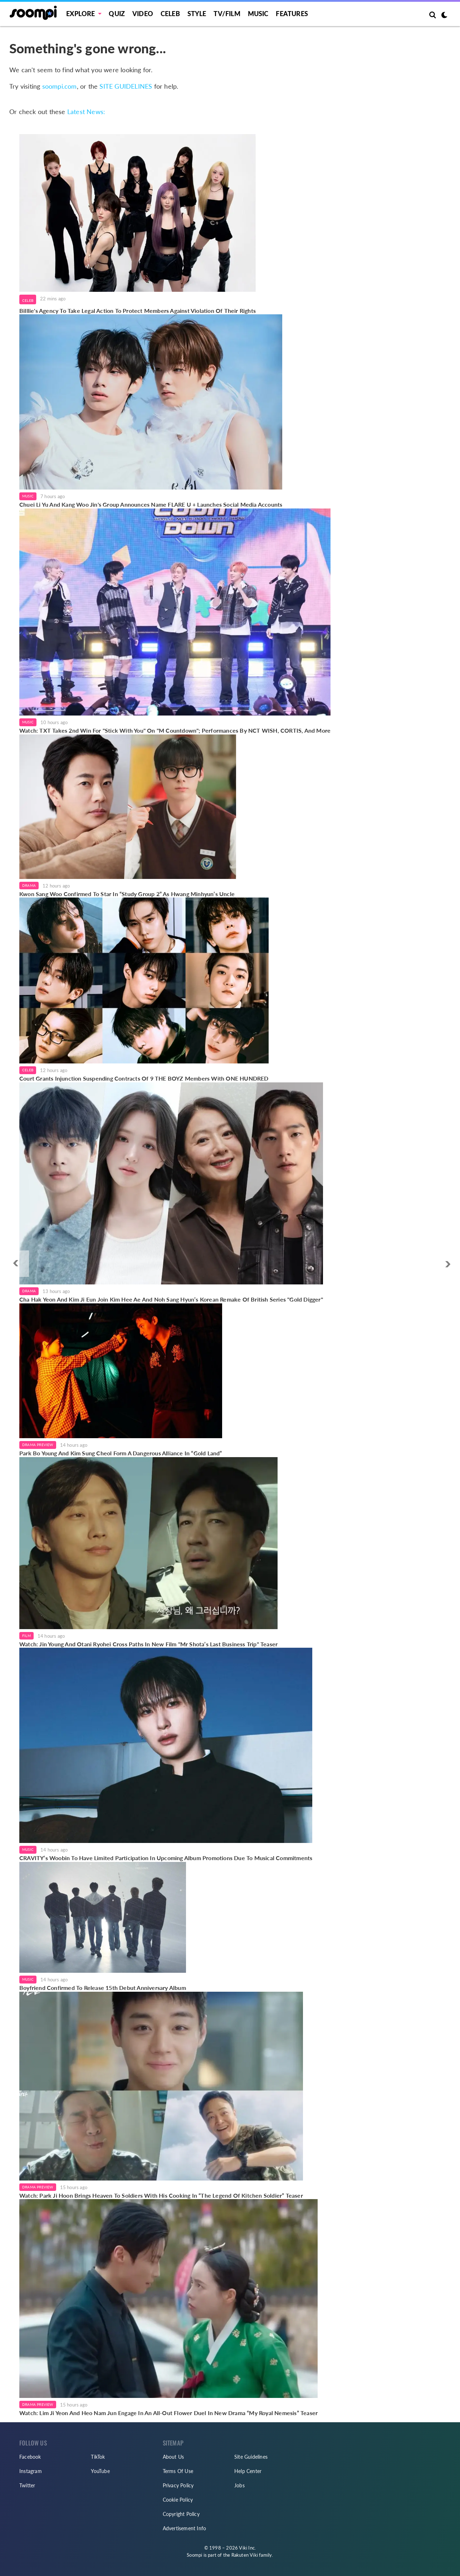 The image size is (460, 2576). What do you see at coordinates (178, 2471) in the screenshot?
I see `Terms Of Use` at bounding box center [178, 2471].